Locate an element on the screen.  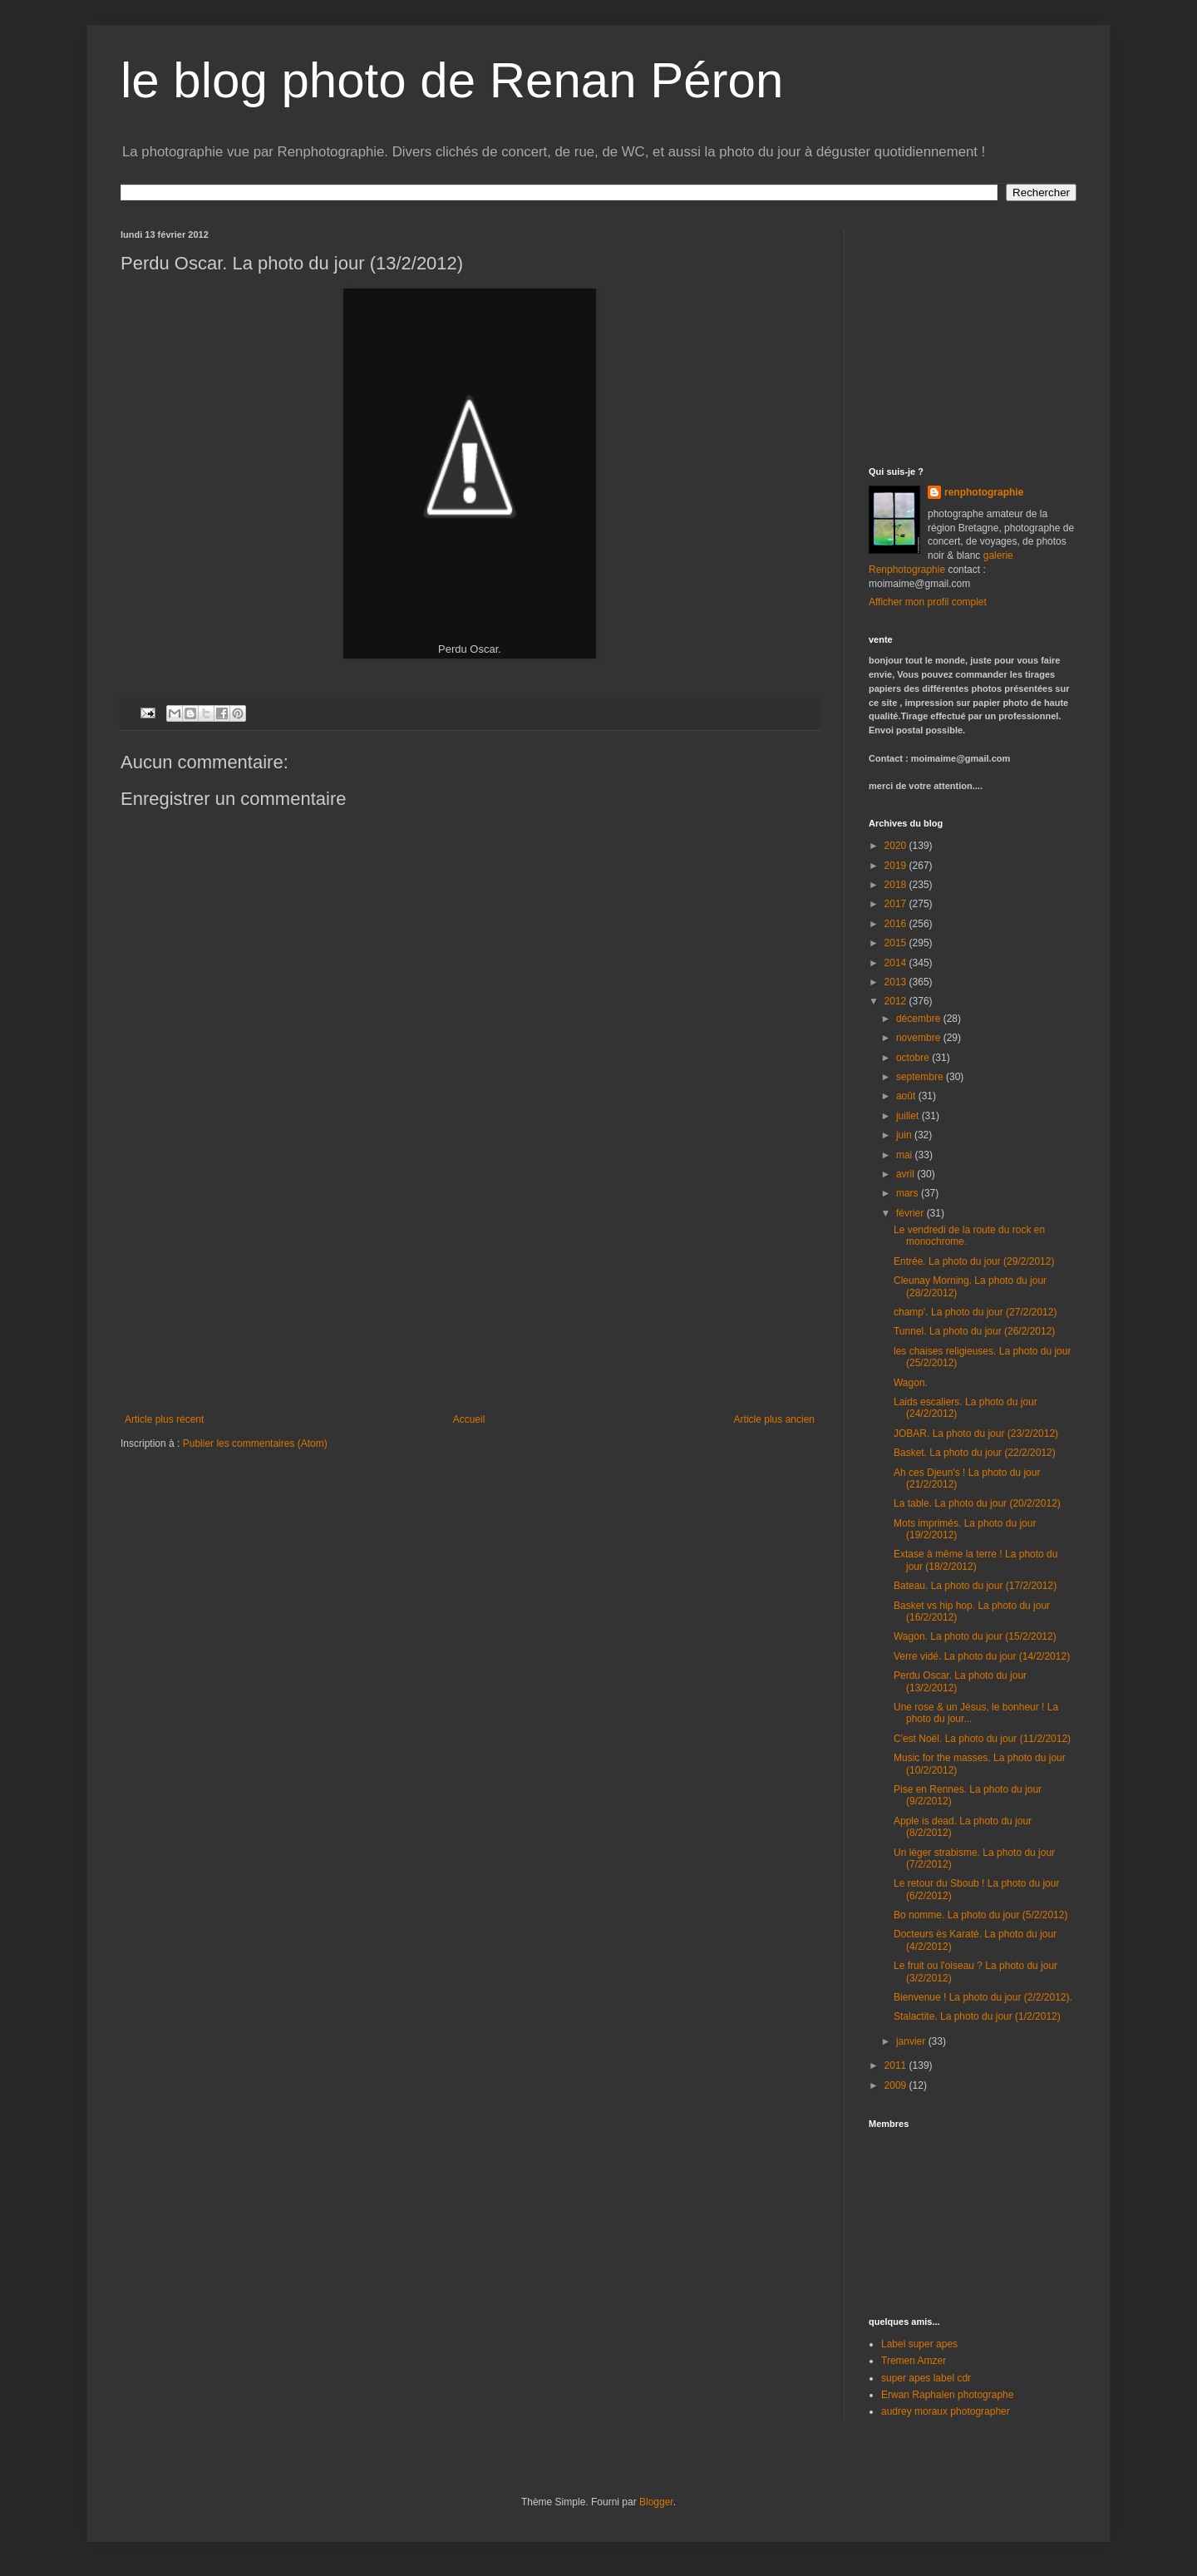
Accueil is located at coordinates (469, 1419).